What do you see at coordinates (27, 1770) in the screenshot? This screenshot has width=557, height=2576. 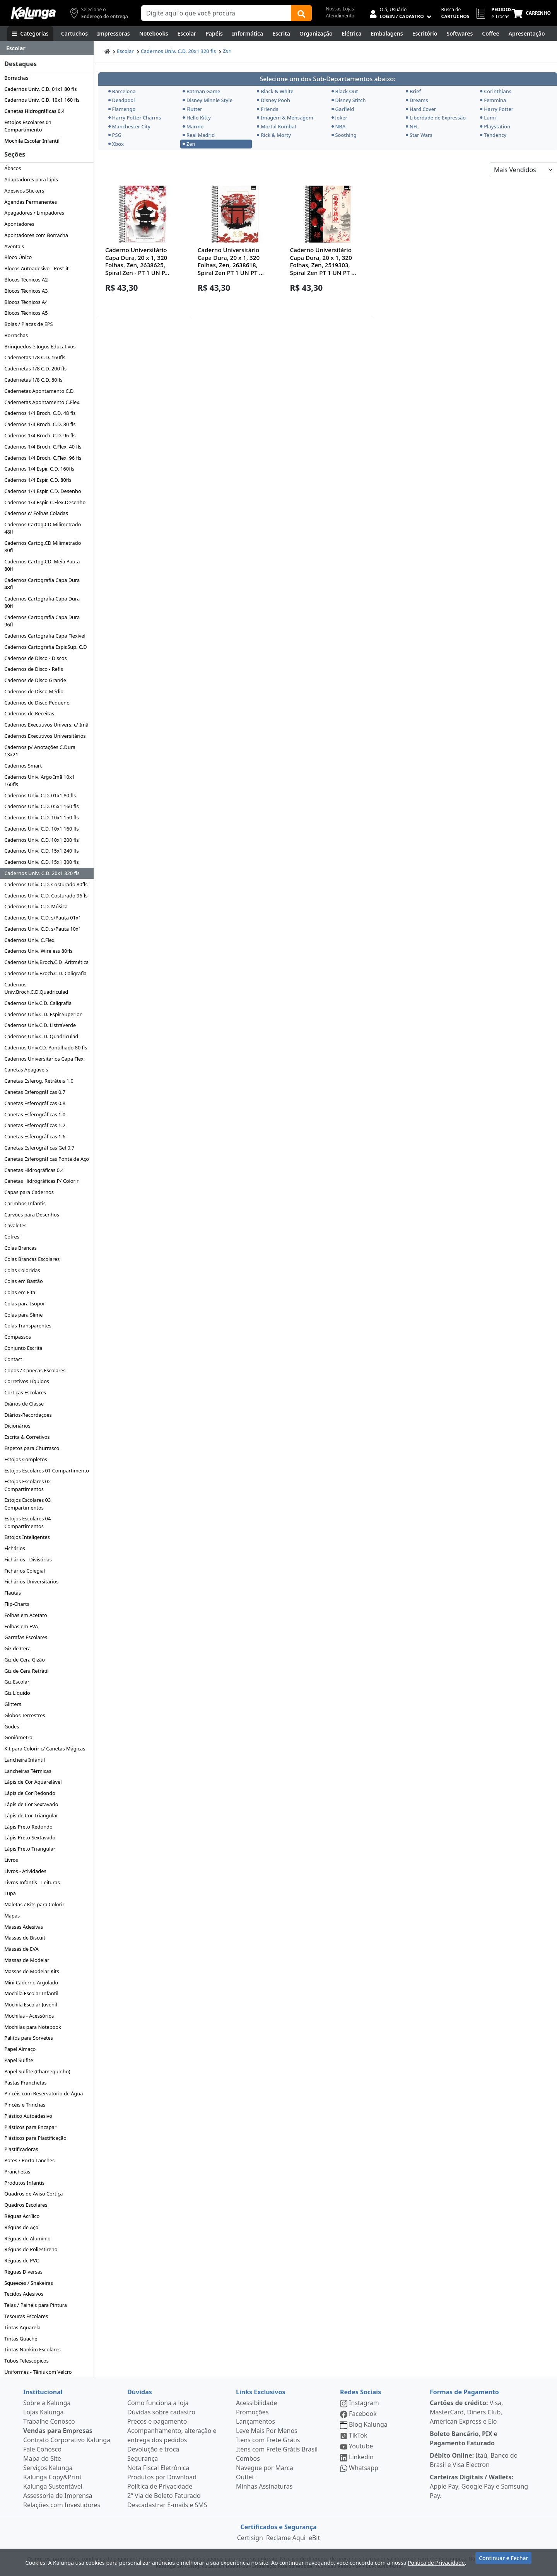 I see `Lancheiras Térmicas` at bounding box center [27, 1770].